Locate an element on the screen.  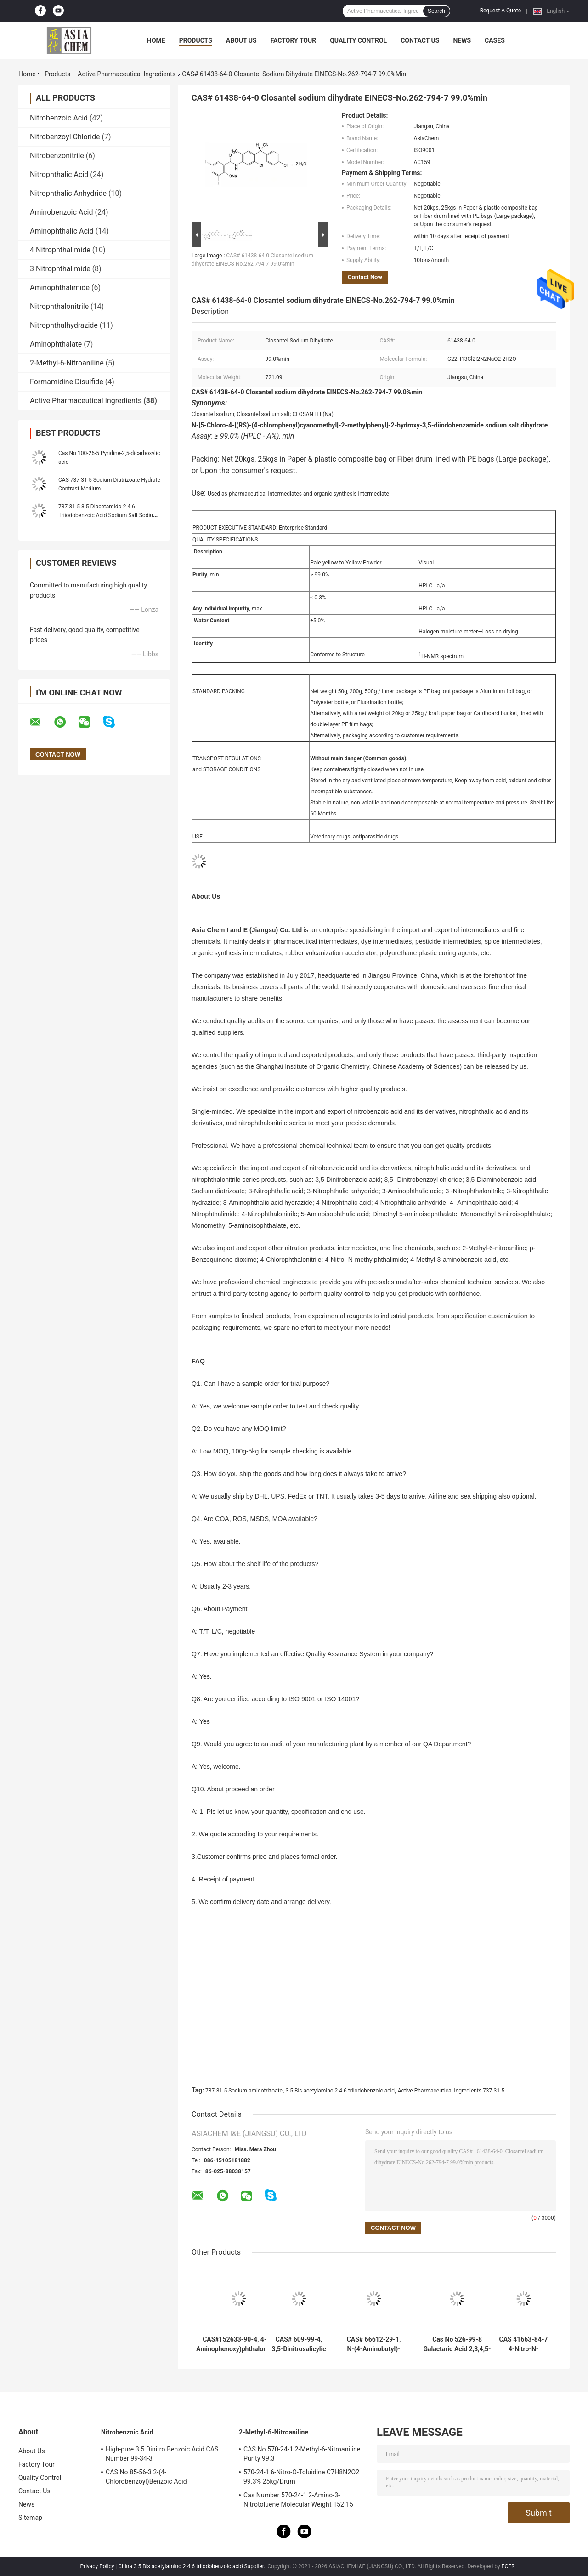
Aminobenzoic Acid is located at coordinates (61, 212).